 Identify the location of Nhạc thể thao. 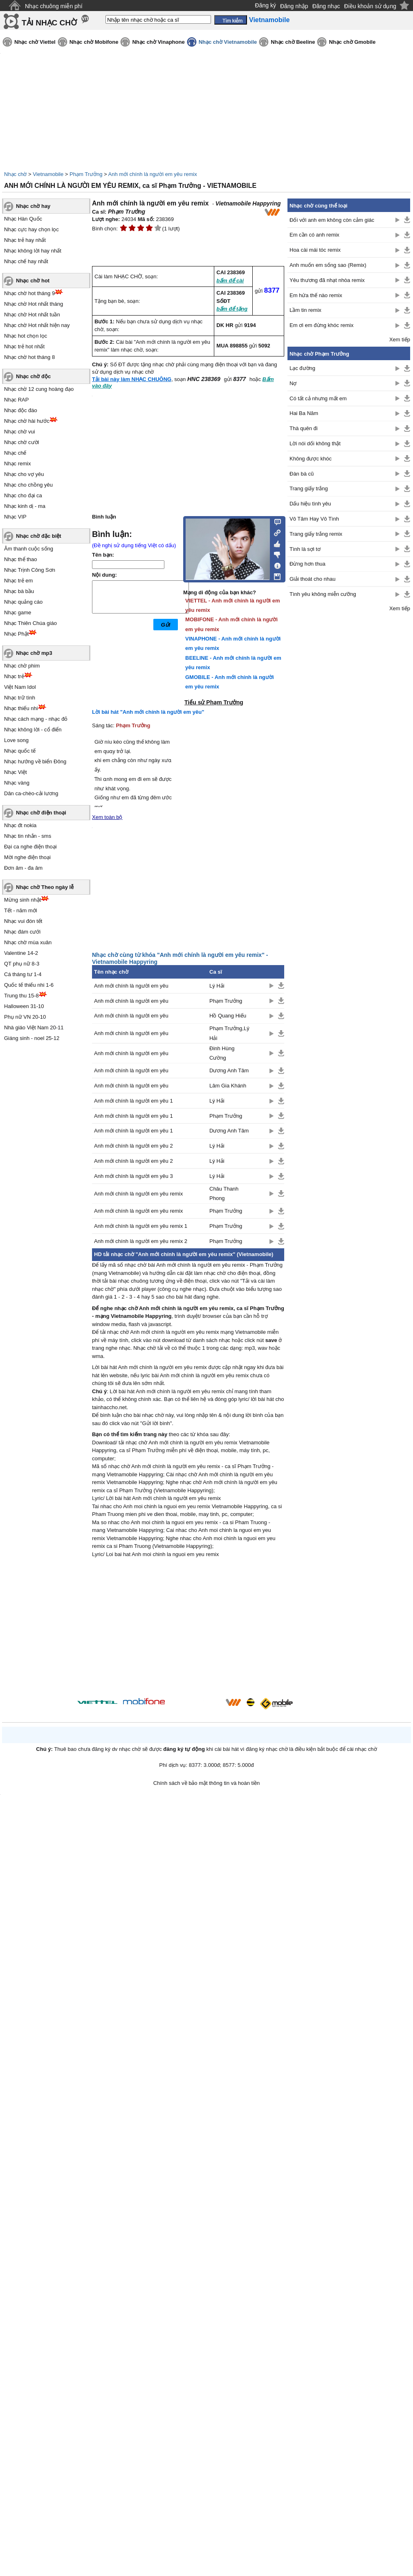
(20, 559).